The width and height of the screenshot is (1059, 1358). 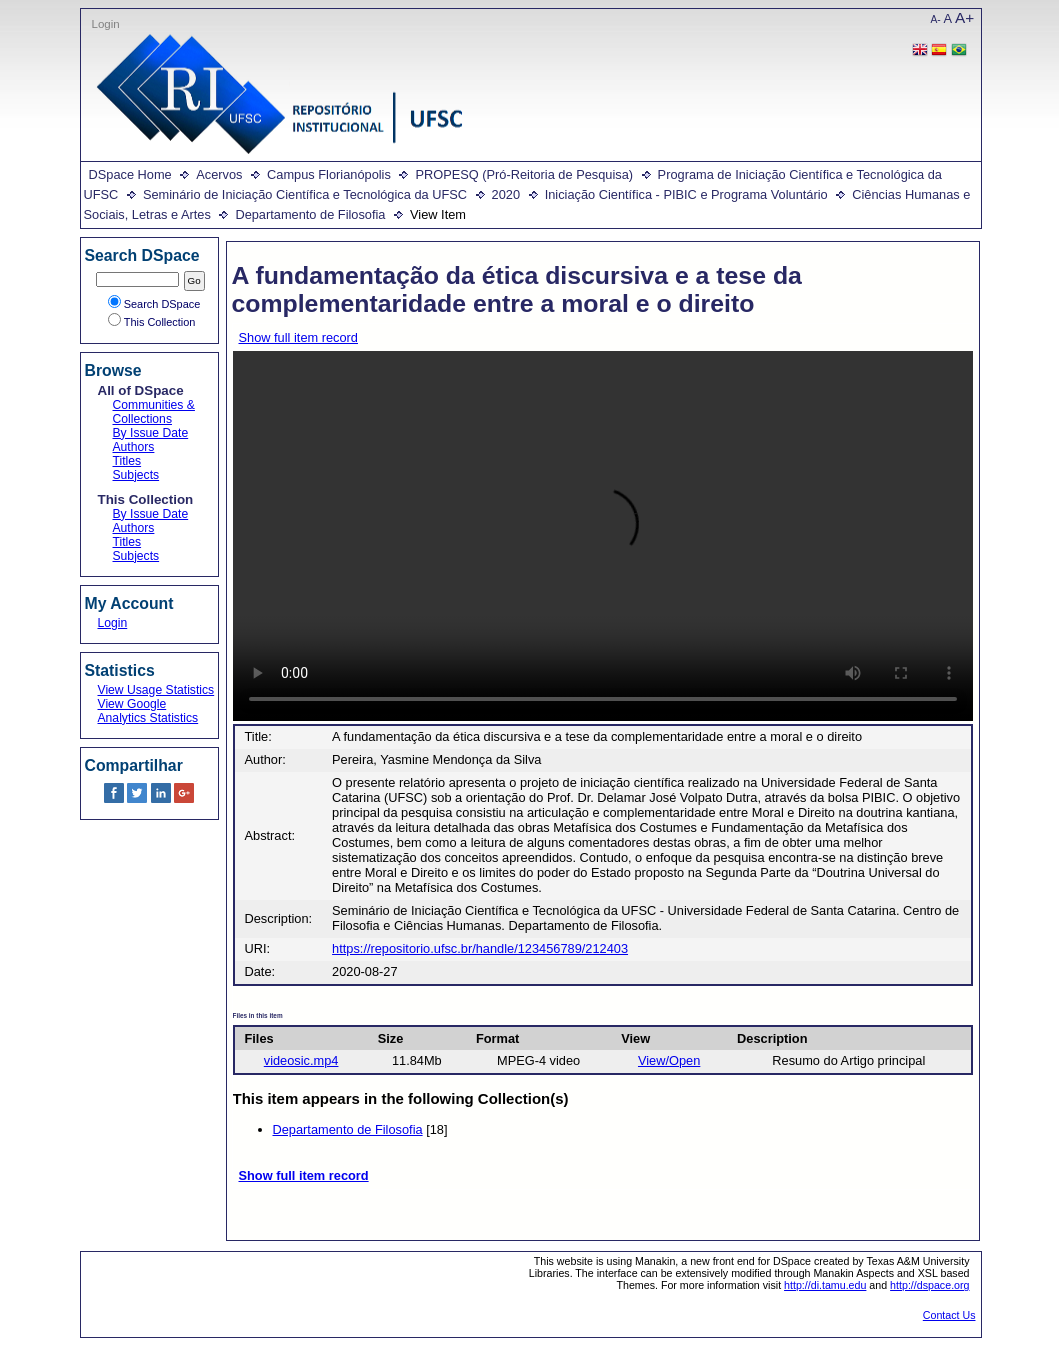 I want to click on Iniciação Científica - PIBIC e Programa Voluntário, so click(x=686, y=194).